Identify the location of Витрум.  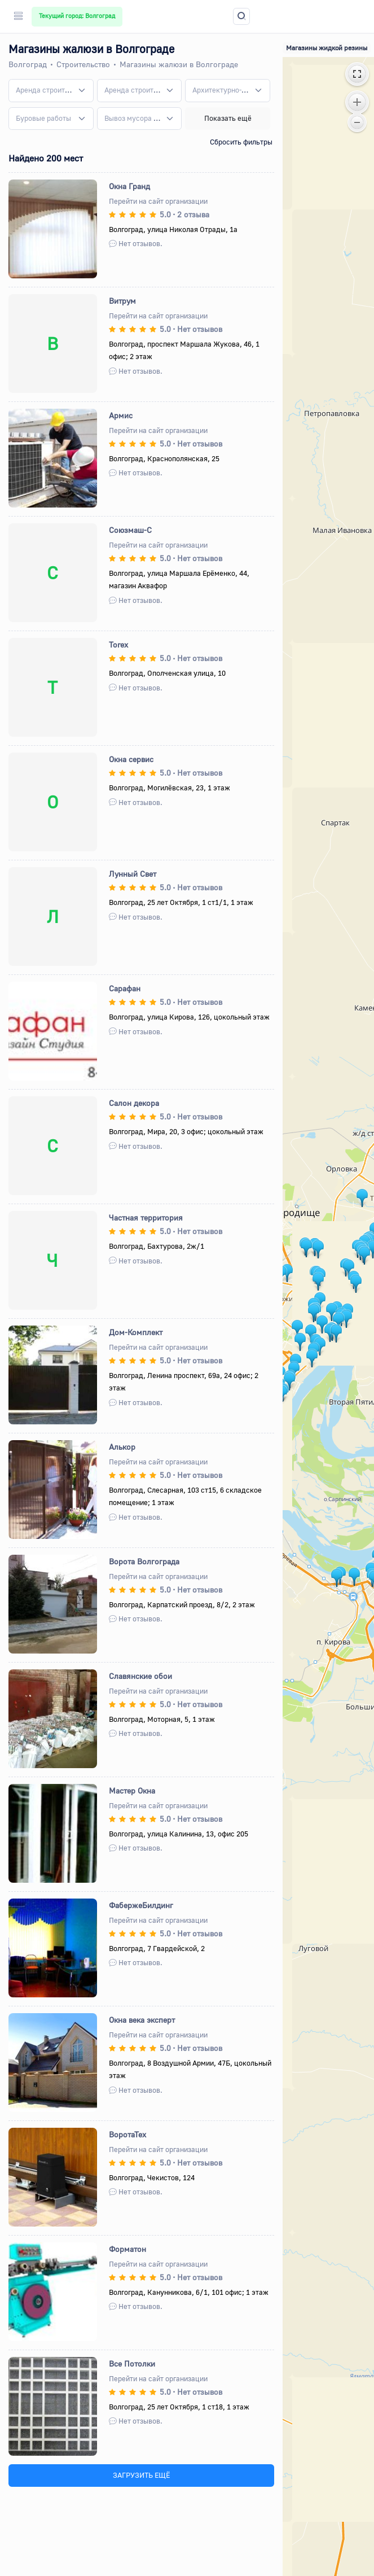
(122, 300).